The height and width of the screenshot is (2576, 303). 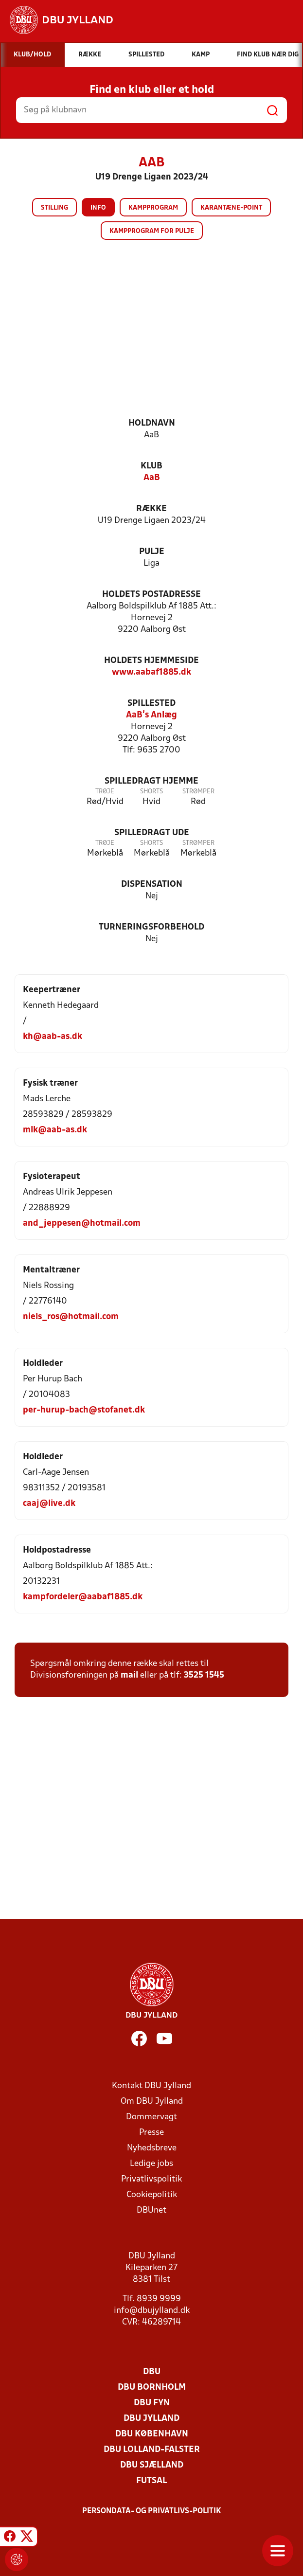 What do you see at coordinates (151, 672) in the screenshot?
I see `www.aabaf1885.dk` at bounding box center [151, 672].